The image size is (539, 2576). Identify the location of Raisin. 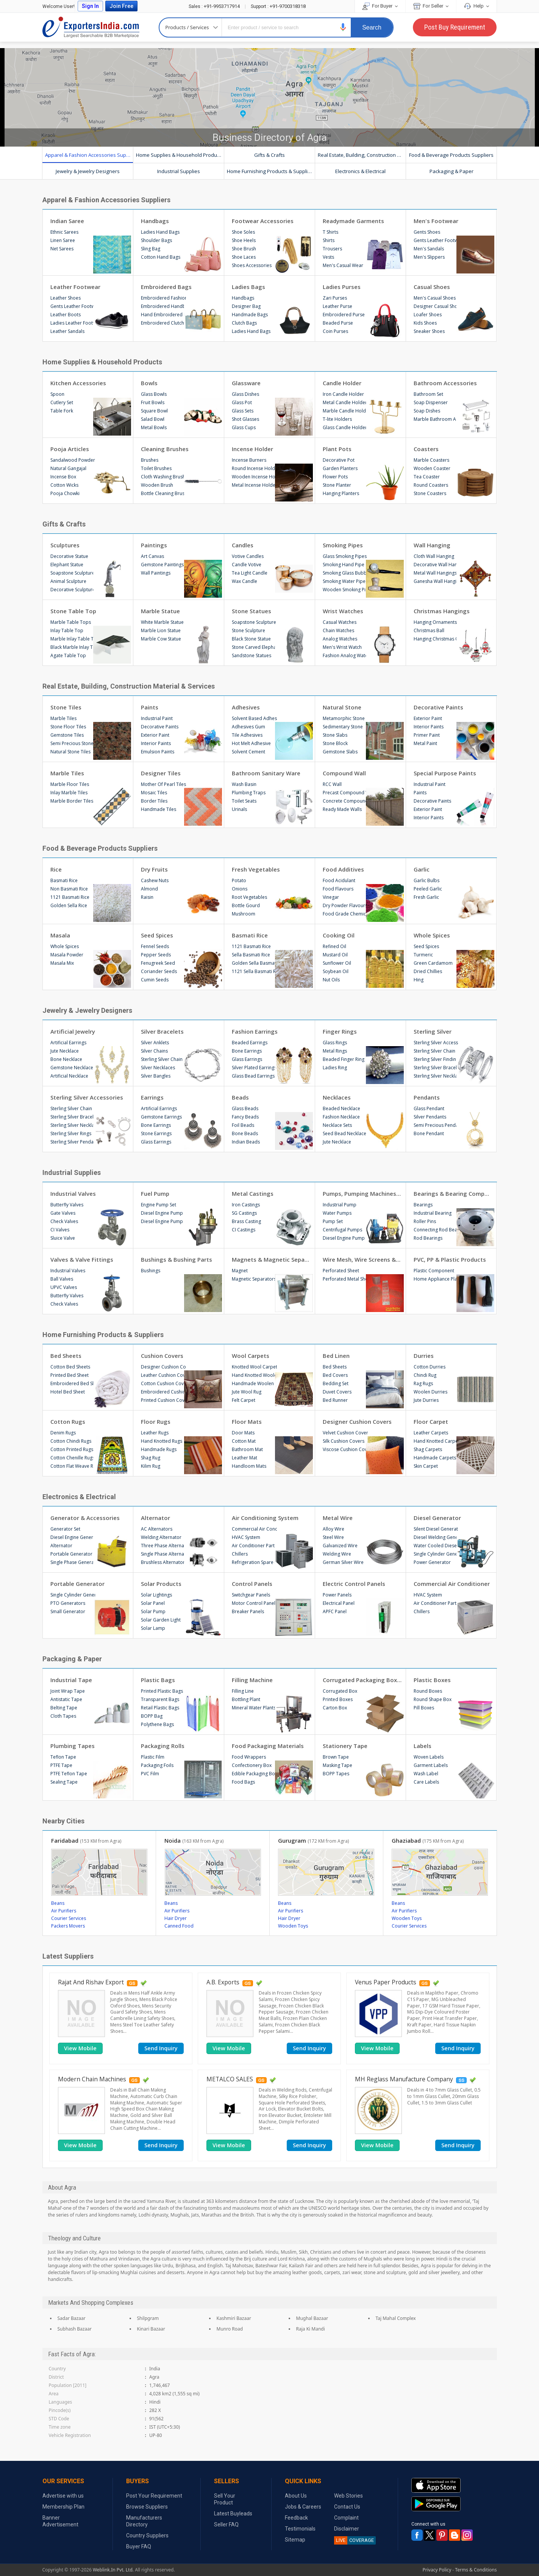
(147, 897).